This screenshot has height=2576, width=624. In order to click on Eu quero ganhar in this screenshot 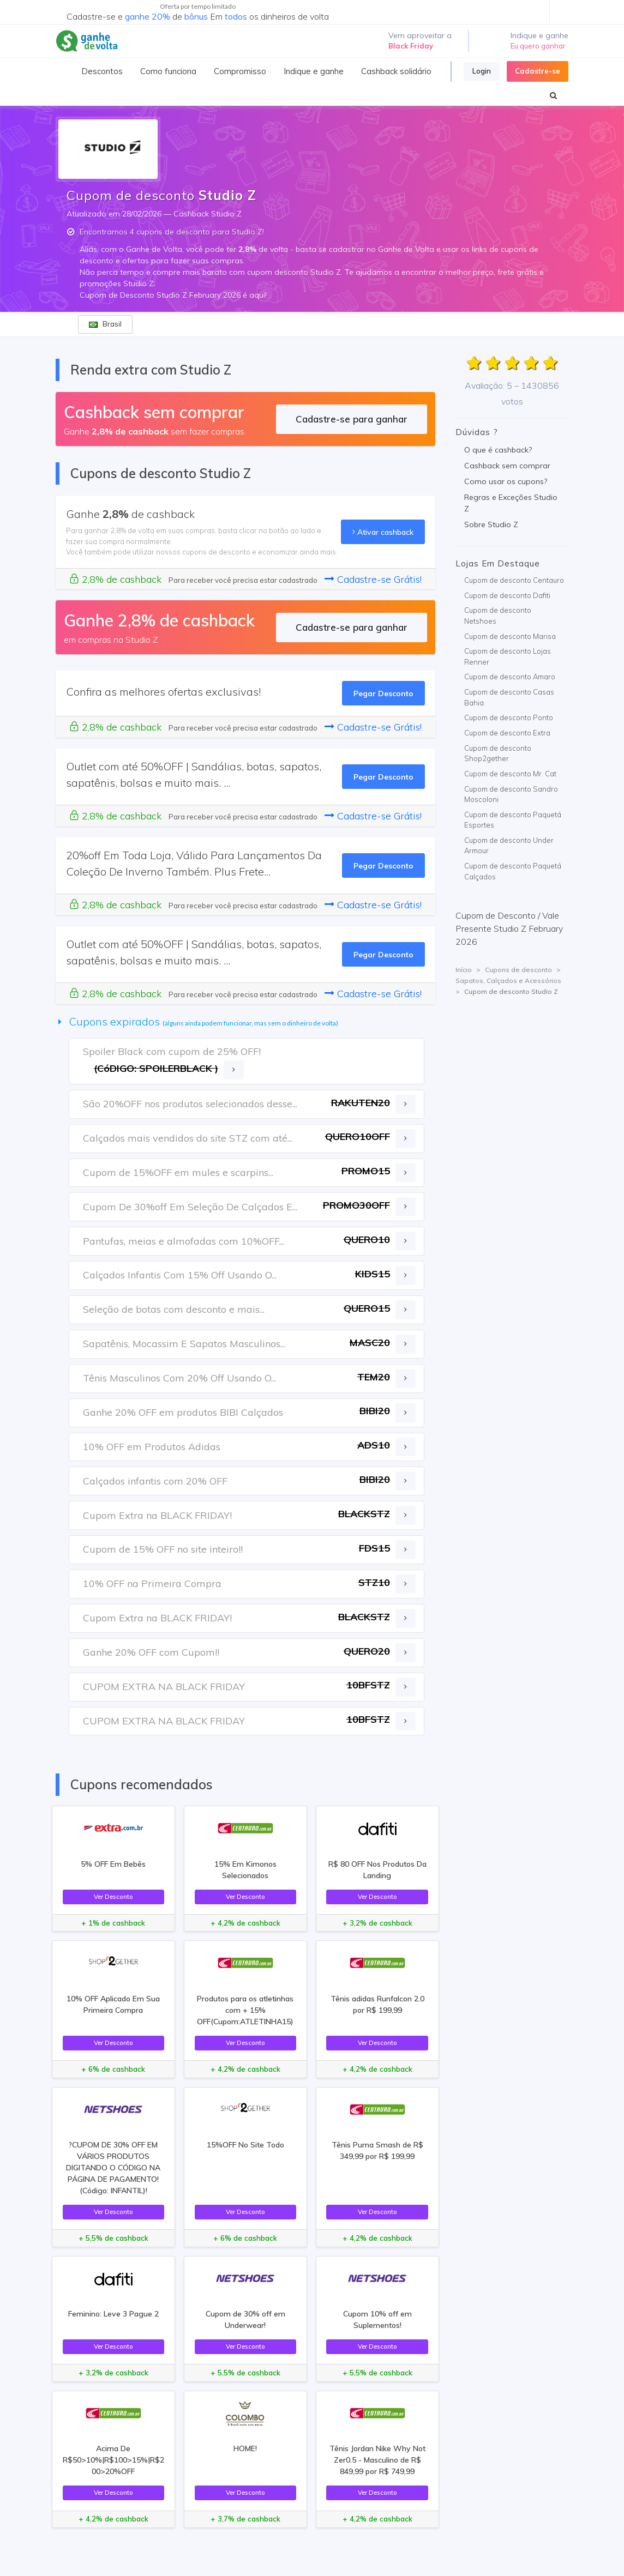, I will do `click(538, 45)`.